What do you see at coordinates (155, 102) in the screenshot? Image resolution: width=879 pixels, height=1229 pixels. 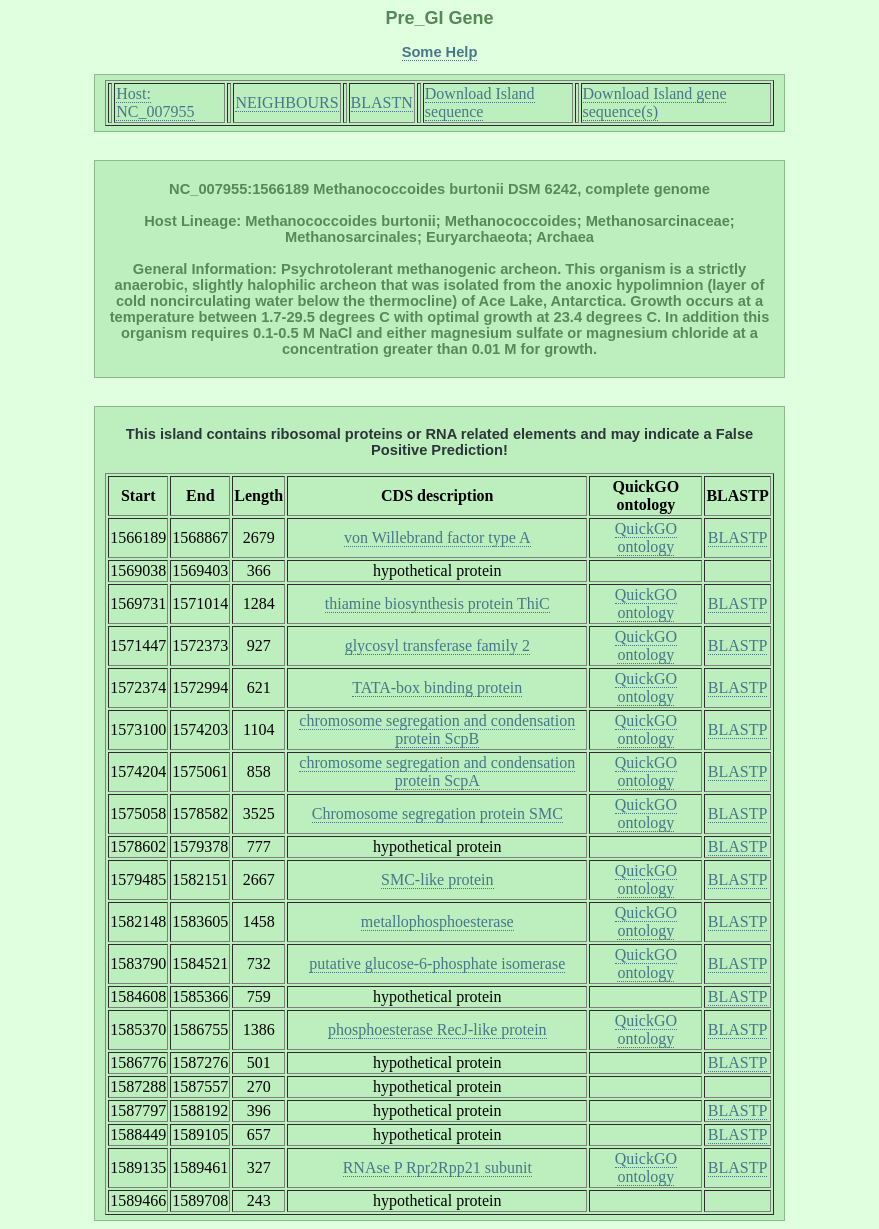 I see `Host: NC_007955` at bounding box center [155, 102].